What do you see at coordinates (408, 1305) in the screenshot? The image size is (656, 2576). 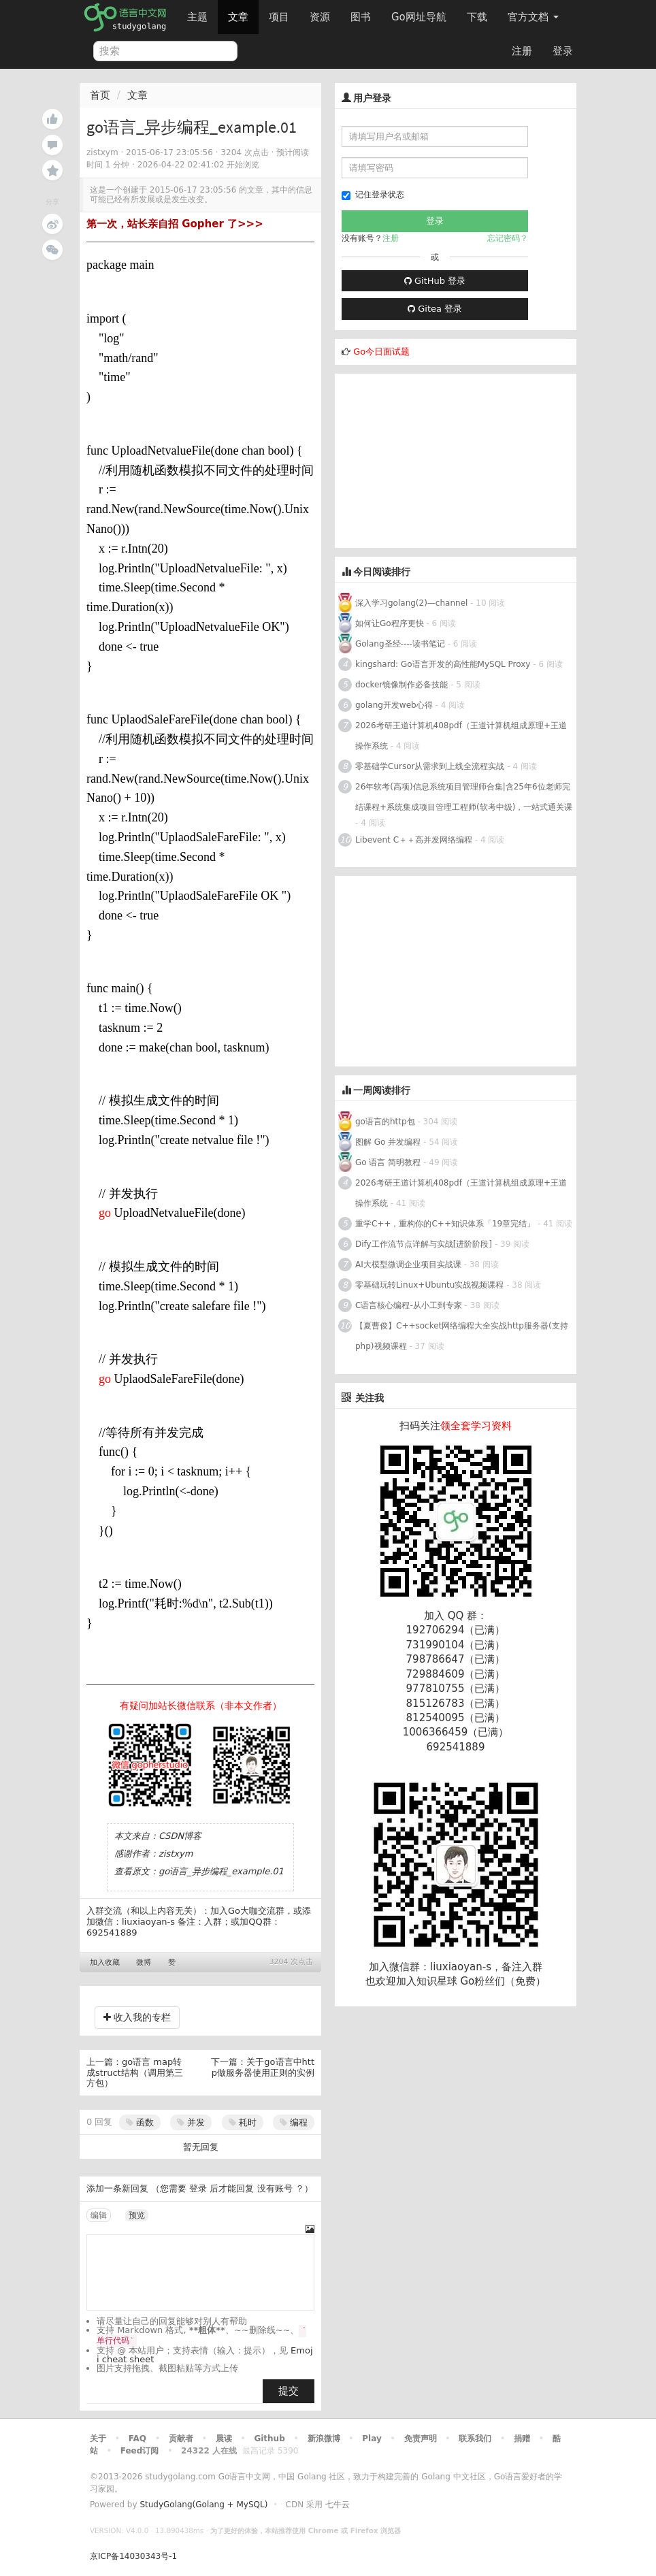 I see `C语言核心编程-从小工到专家` at bounding box center [408, 1305].